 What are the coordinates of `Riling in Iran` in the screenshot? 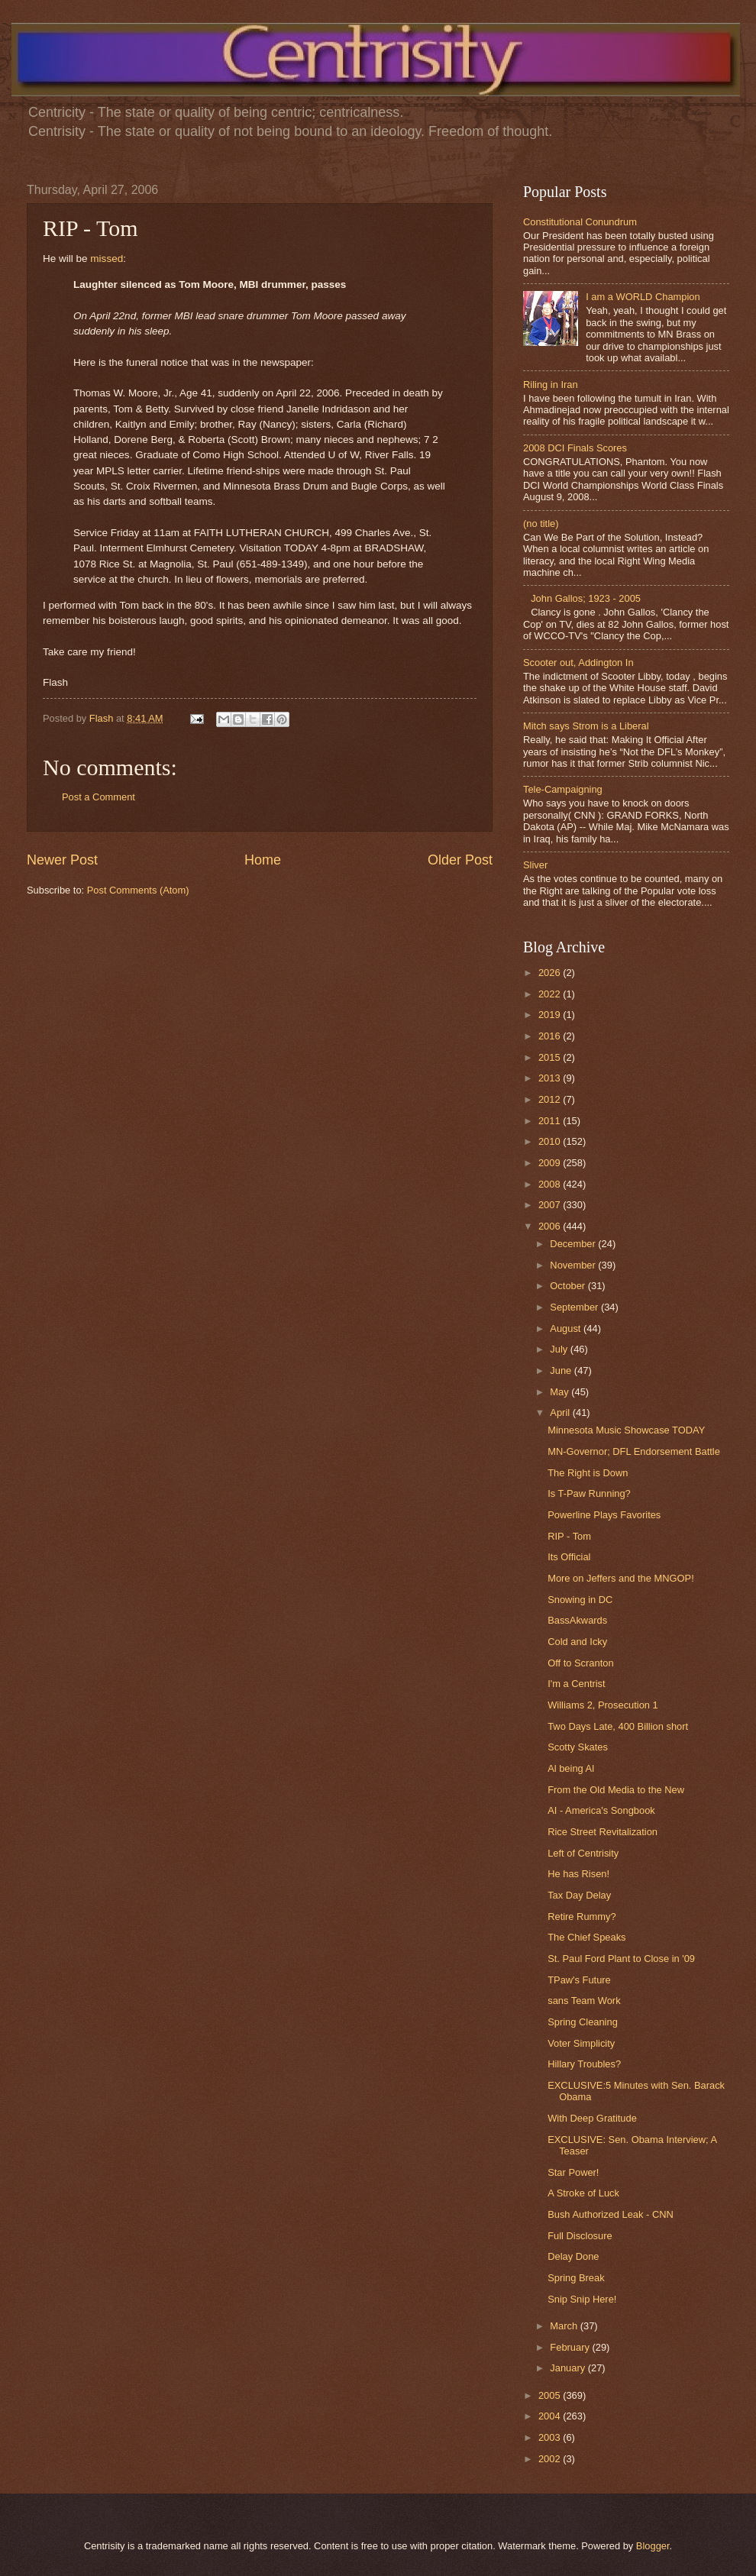 It's located at (550, 384).